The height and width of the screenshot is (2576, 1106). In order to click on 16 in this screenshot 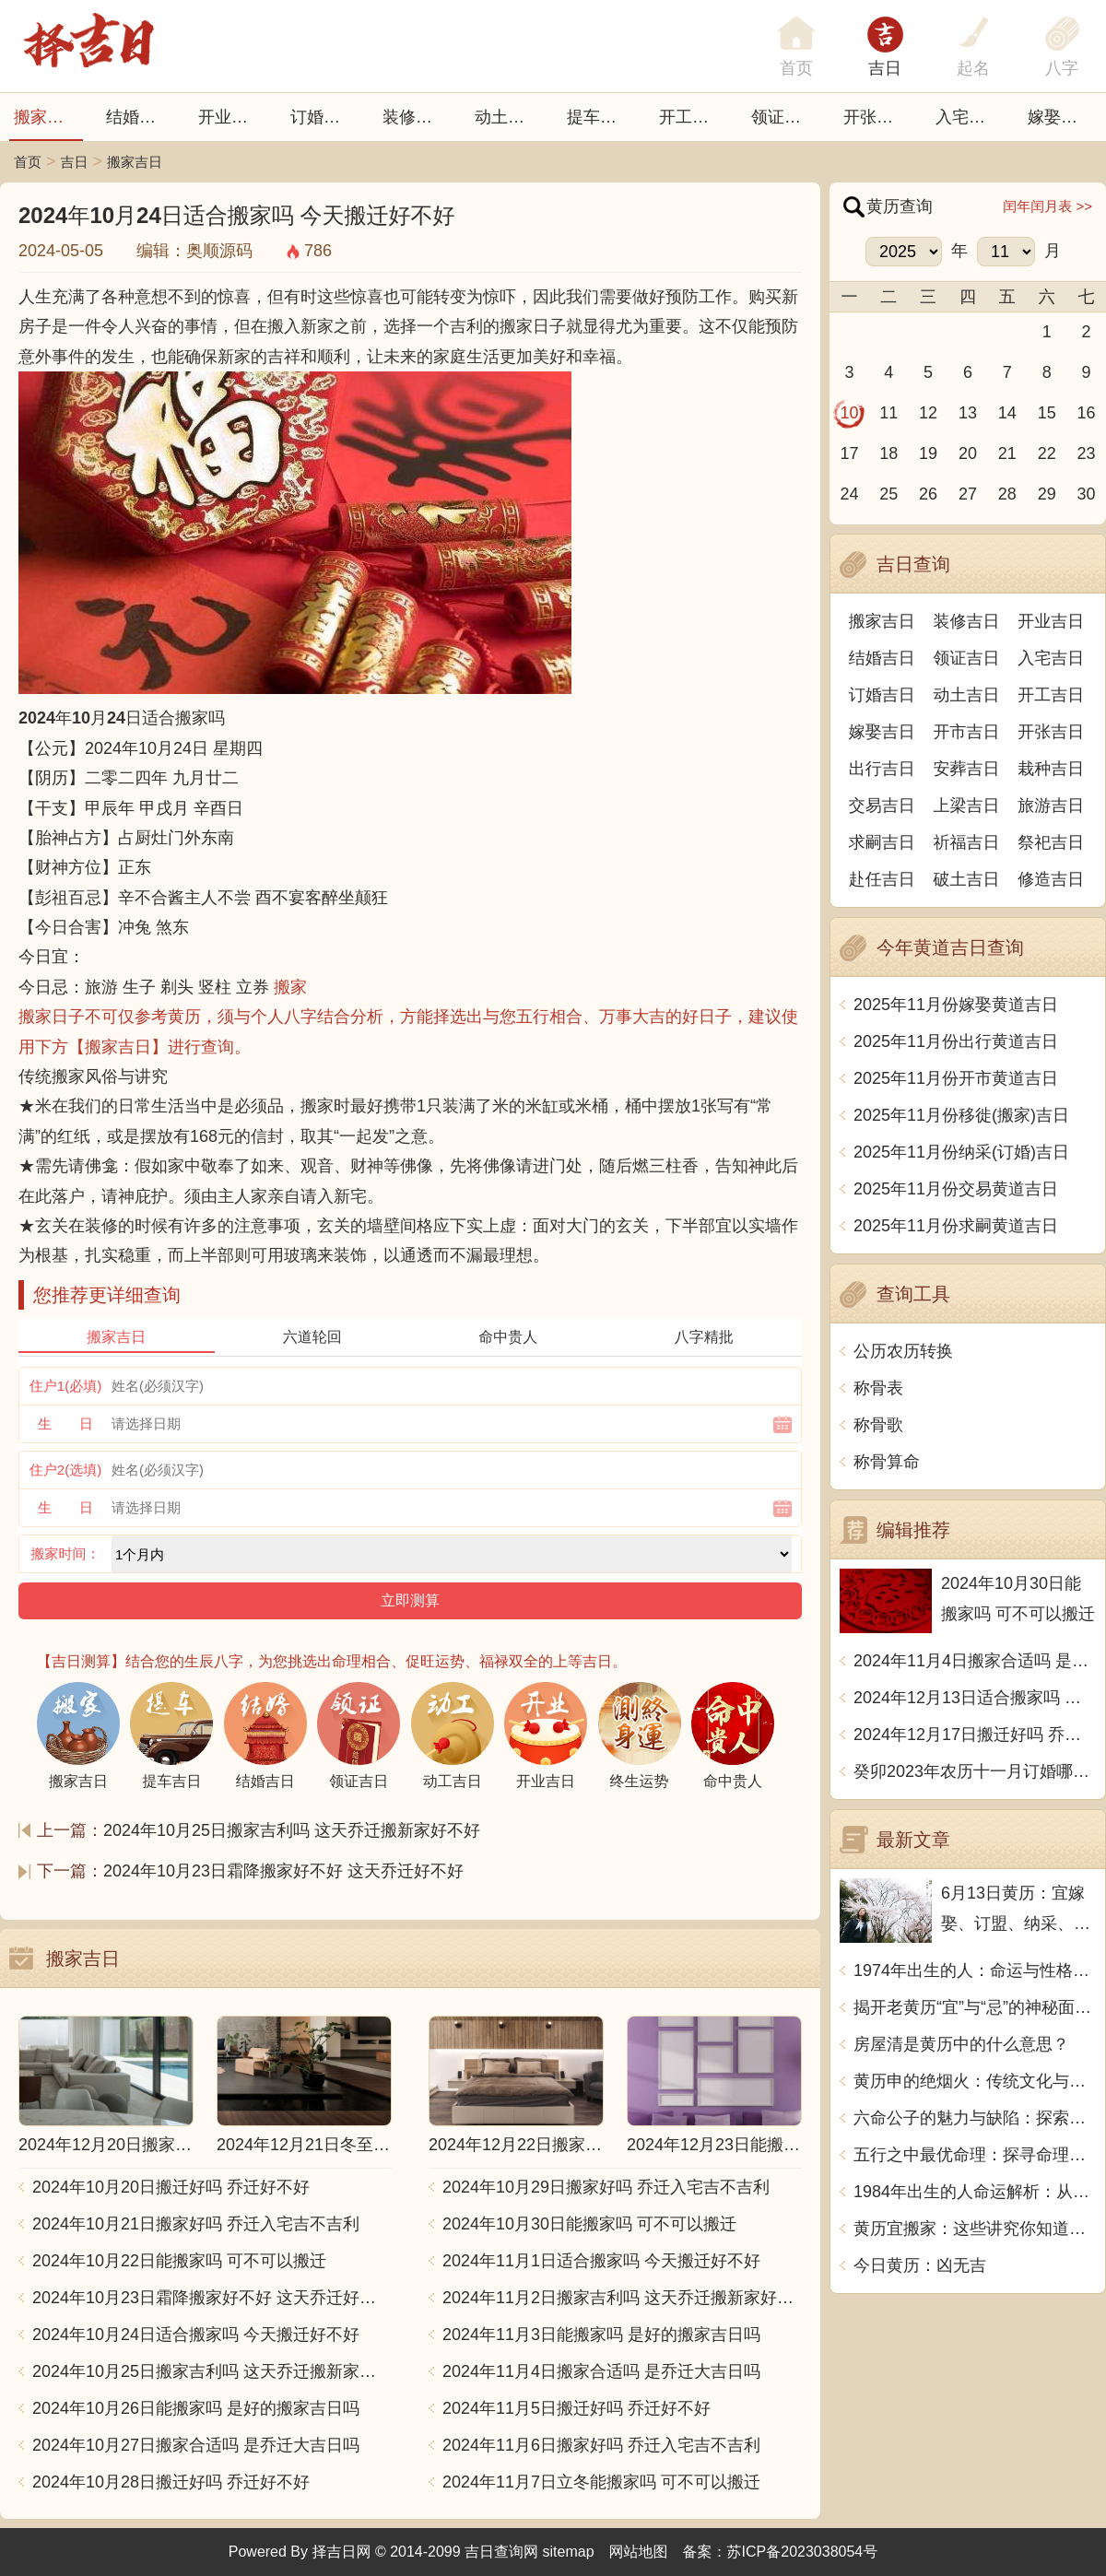, I will do `click(1086, 413)`.